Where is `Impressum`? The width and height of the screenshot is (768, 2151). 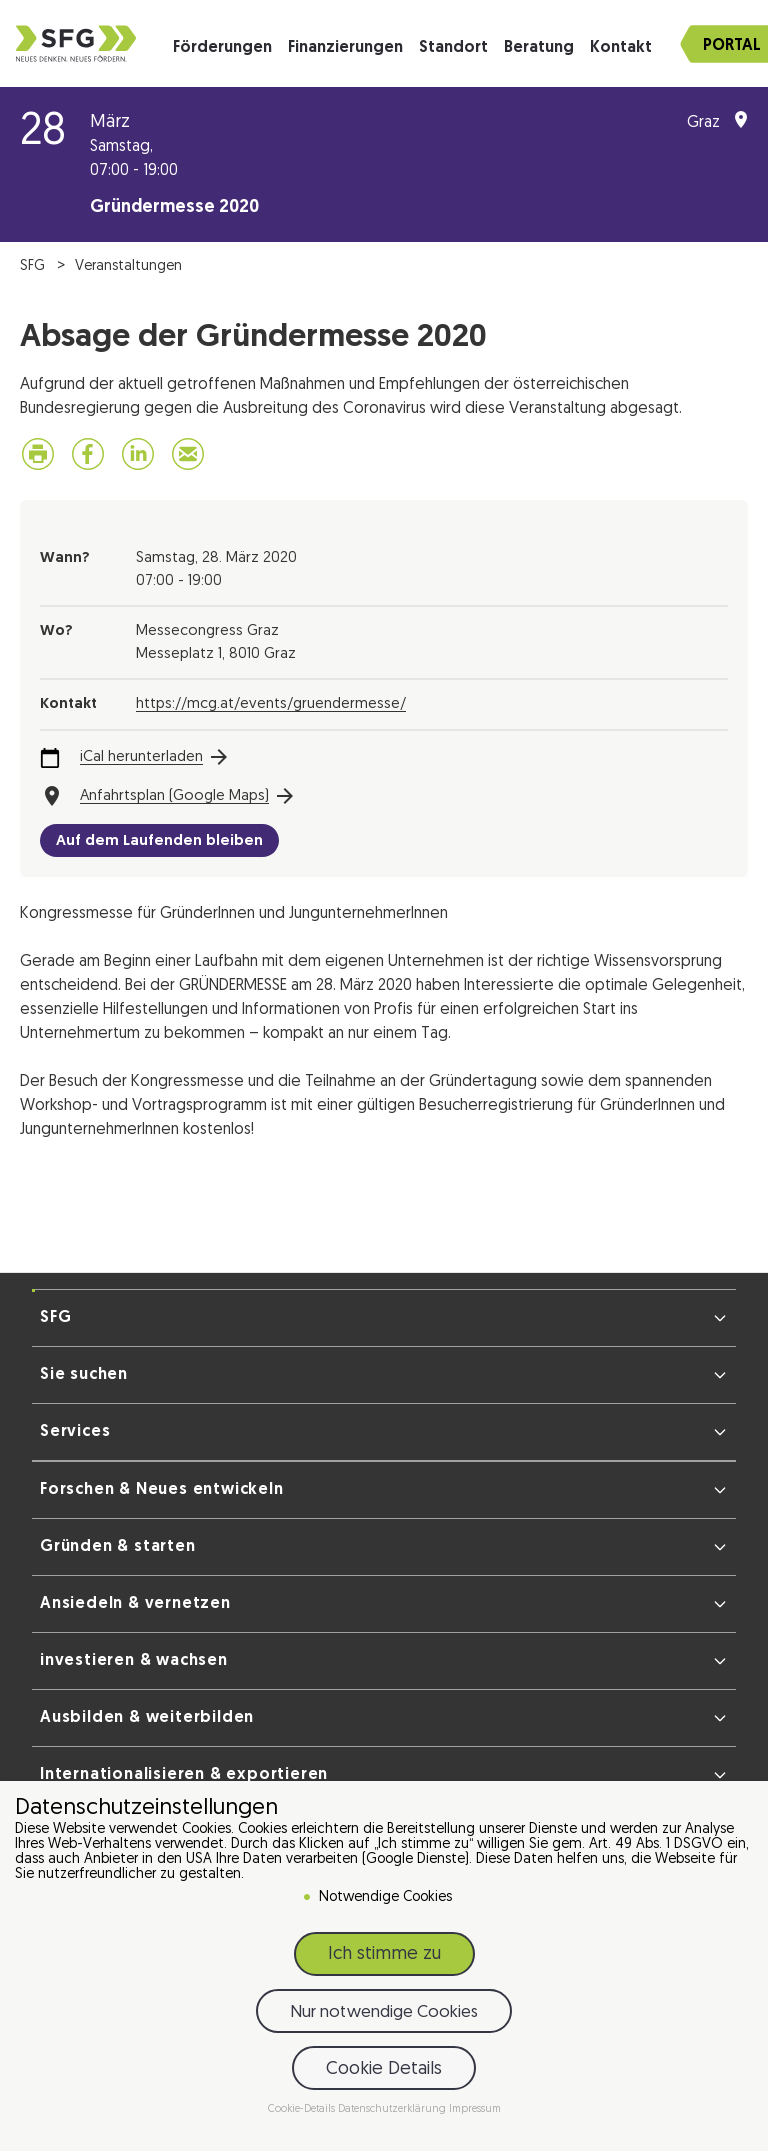 Impressum is located at coordinates (475, 2109).